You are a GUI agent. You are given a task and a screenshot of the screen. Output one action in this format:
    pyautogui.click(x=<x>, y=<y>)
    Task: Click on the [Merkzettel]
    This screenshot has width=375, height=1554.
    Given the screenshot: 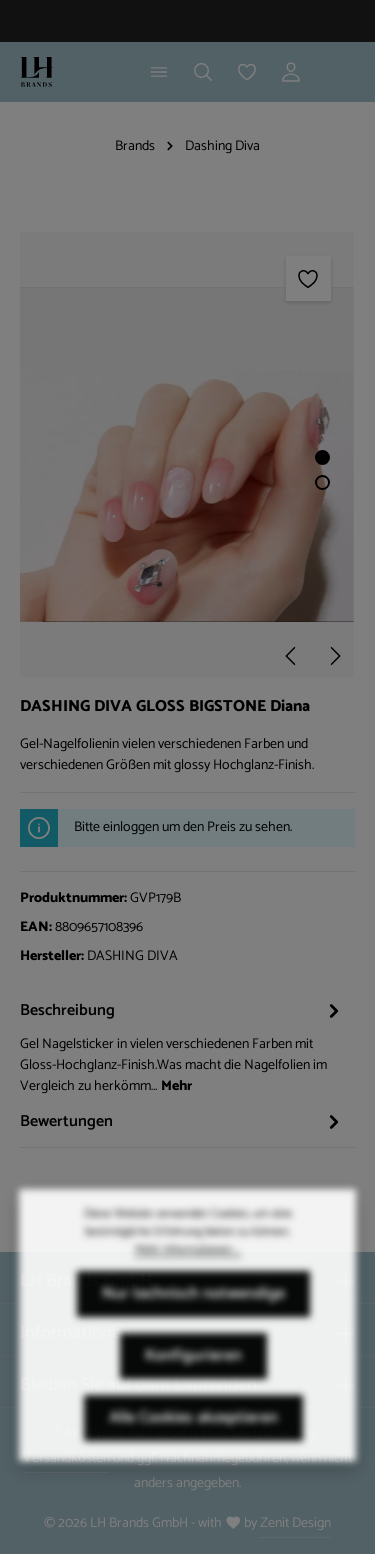 What is the action you would take?
    pyautogui.click(x=247, y=72)
    